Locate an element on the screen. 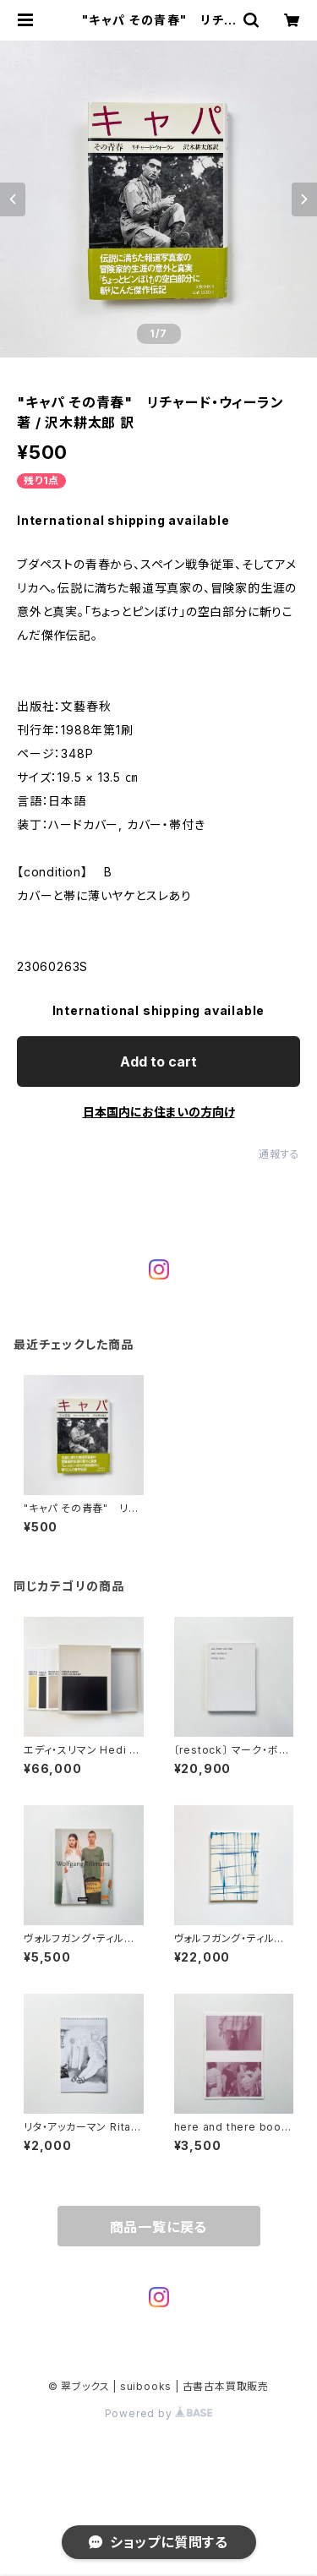 The width and height of the screenshot is (317, 2576). Add to cart is located at coordinates (158, 1061).